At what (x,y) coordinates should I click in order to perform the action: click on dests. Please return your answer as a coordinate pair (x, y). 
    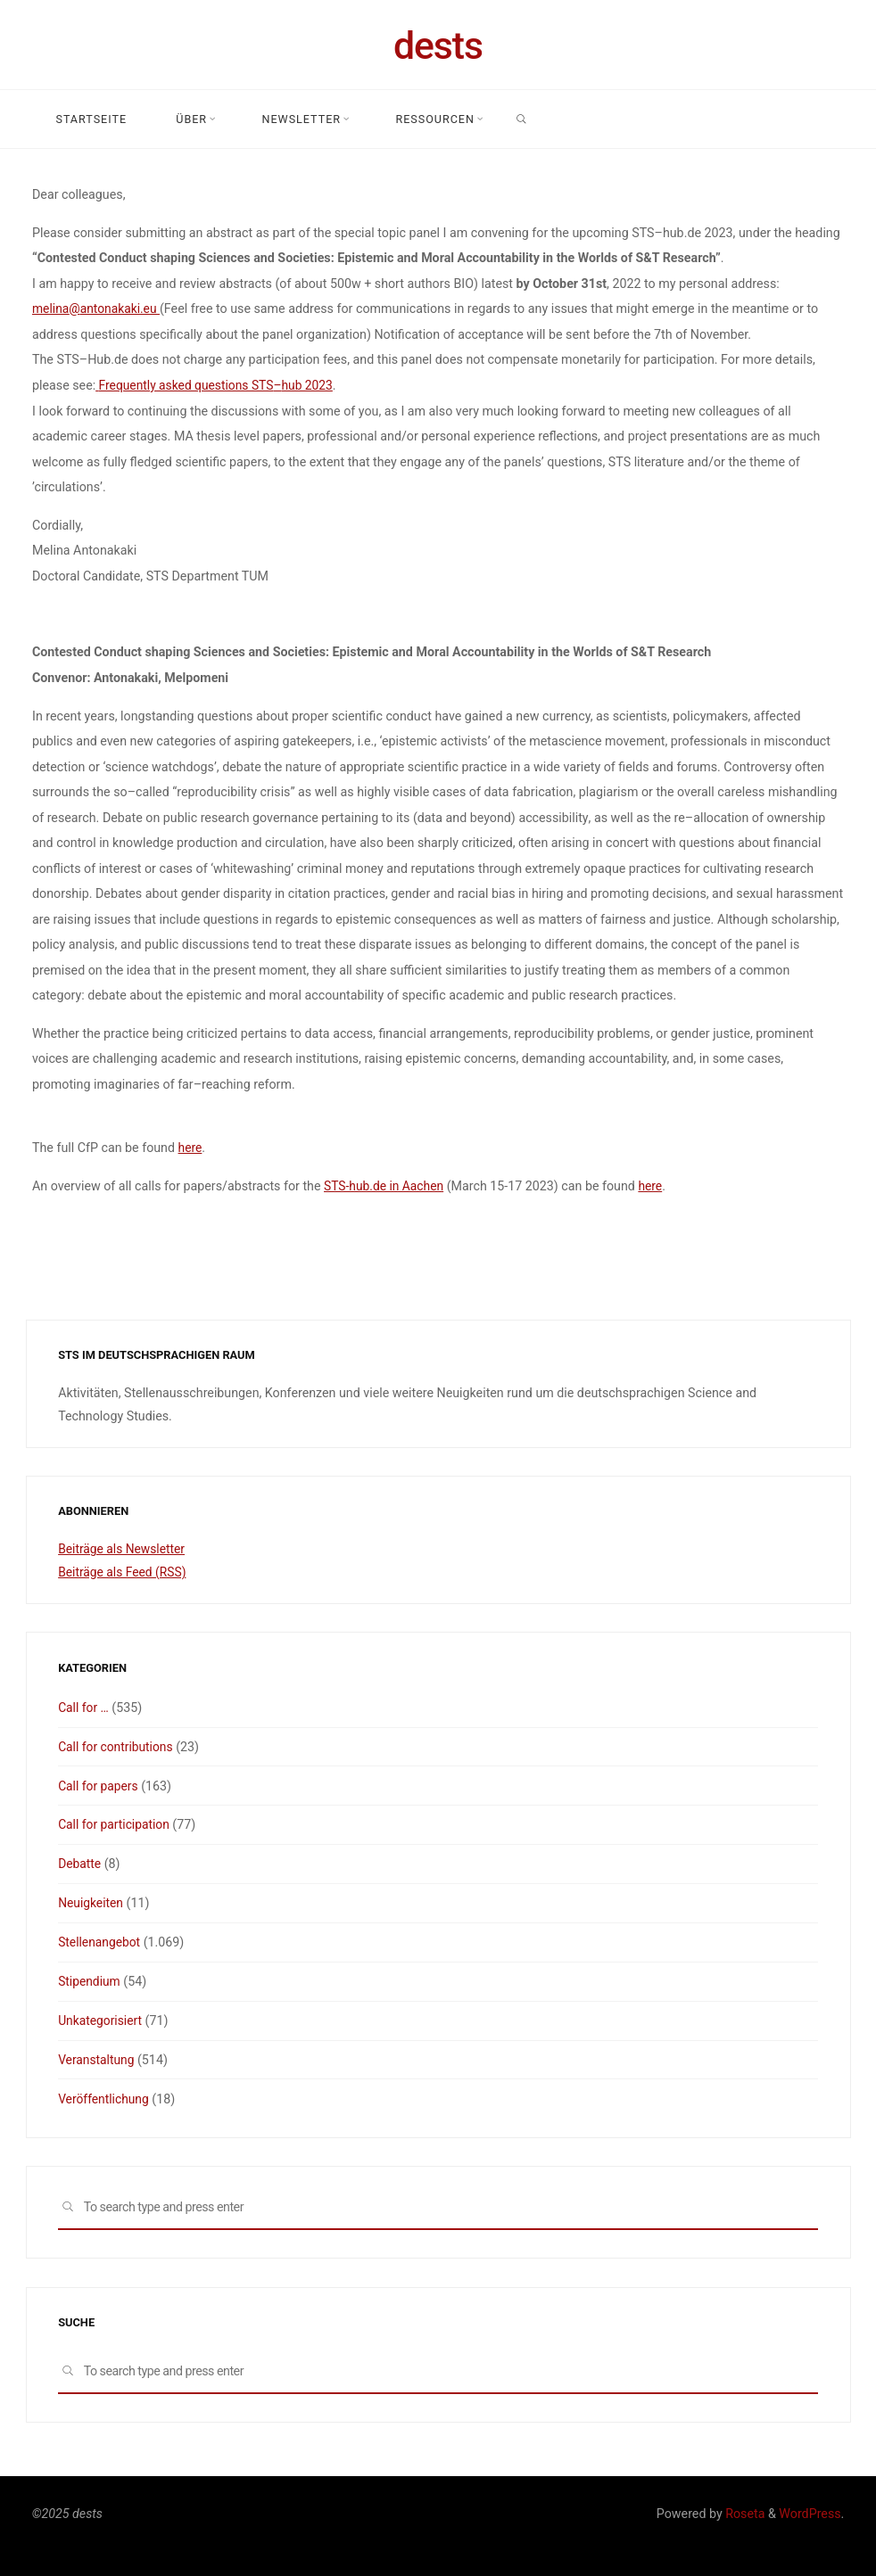
    Looking at the image, I should click on (438, 45).